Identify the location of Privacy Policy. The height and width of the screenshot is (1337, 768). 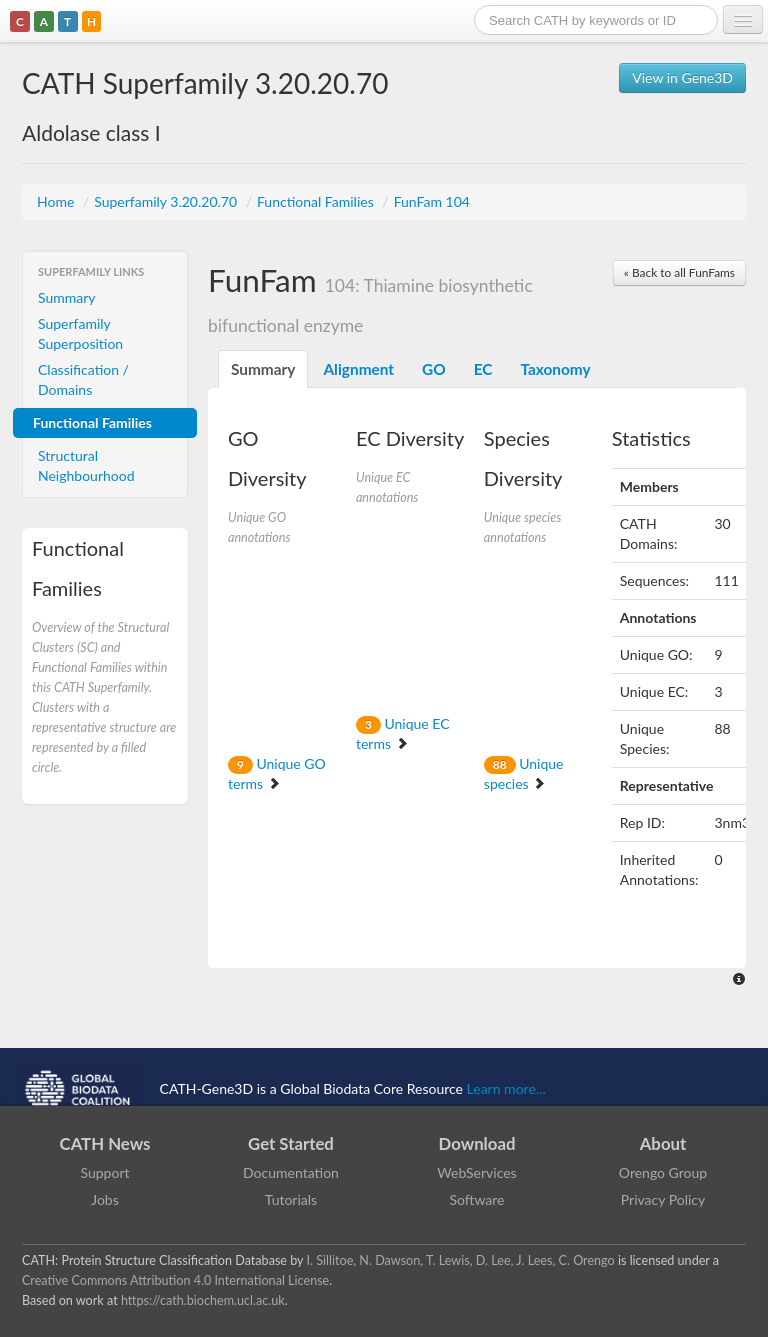
(663, 1199).